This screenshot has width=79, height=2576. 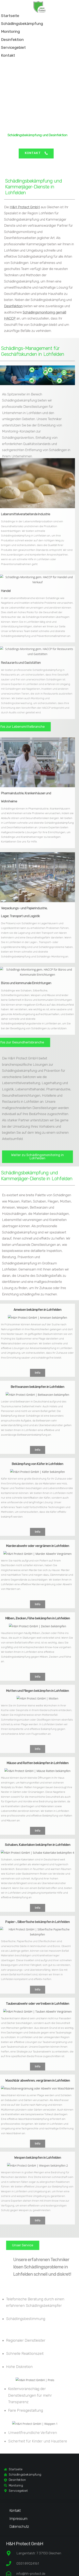 I want to click on Monitoring, so click(x=10, y=31).